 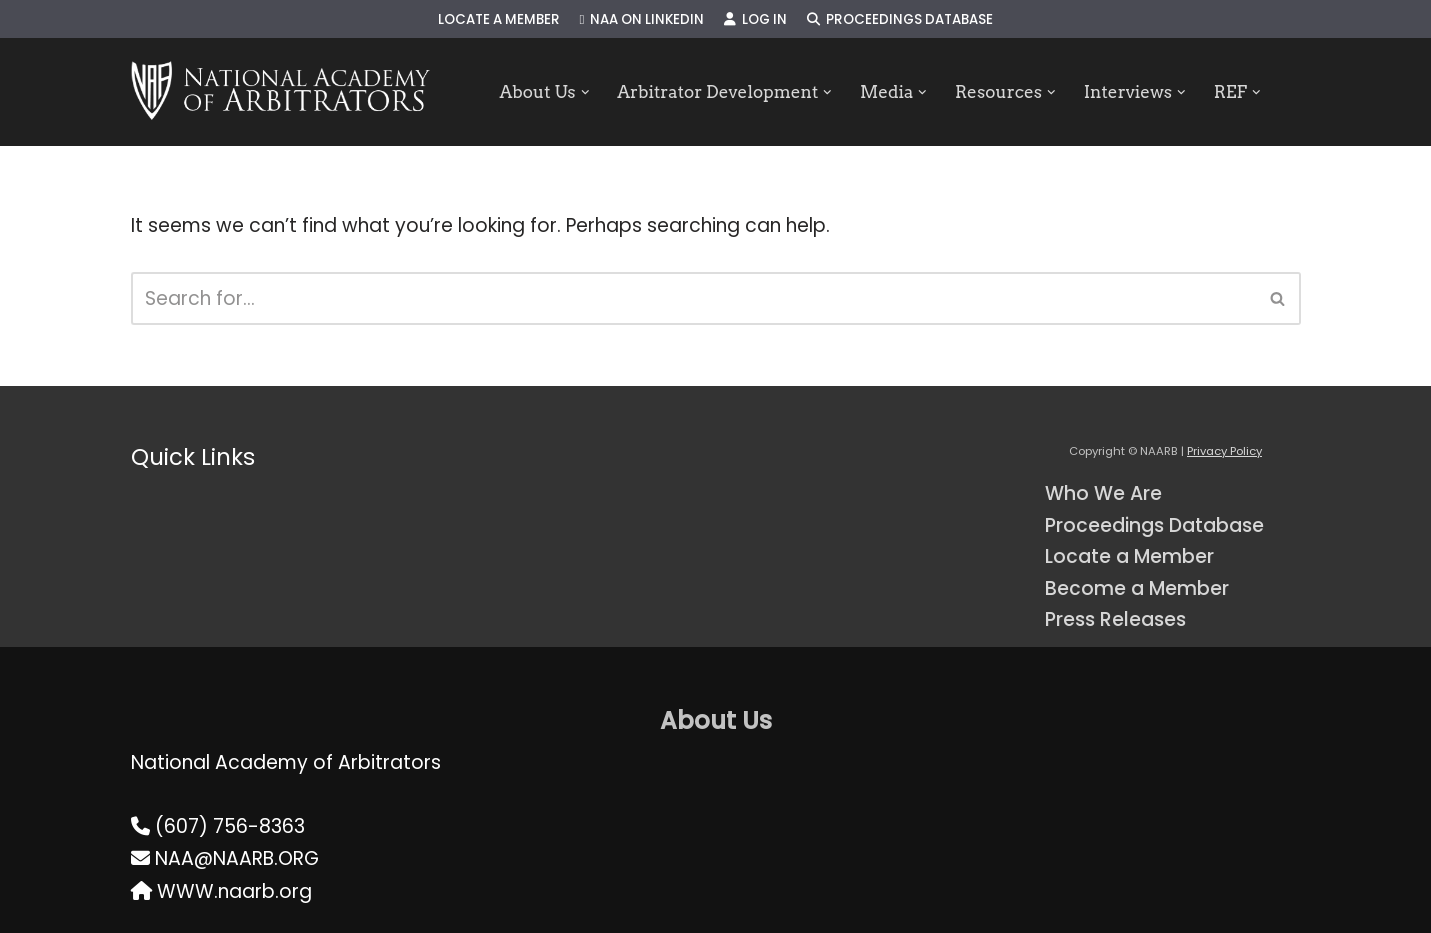 I want to click on NAA on LinkedIn, so click(x=642, y=19).